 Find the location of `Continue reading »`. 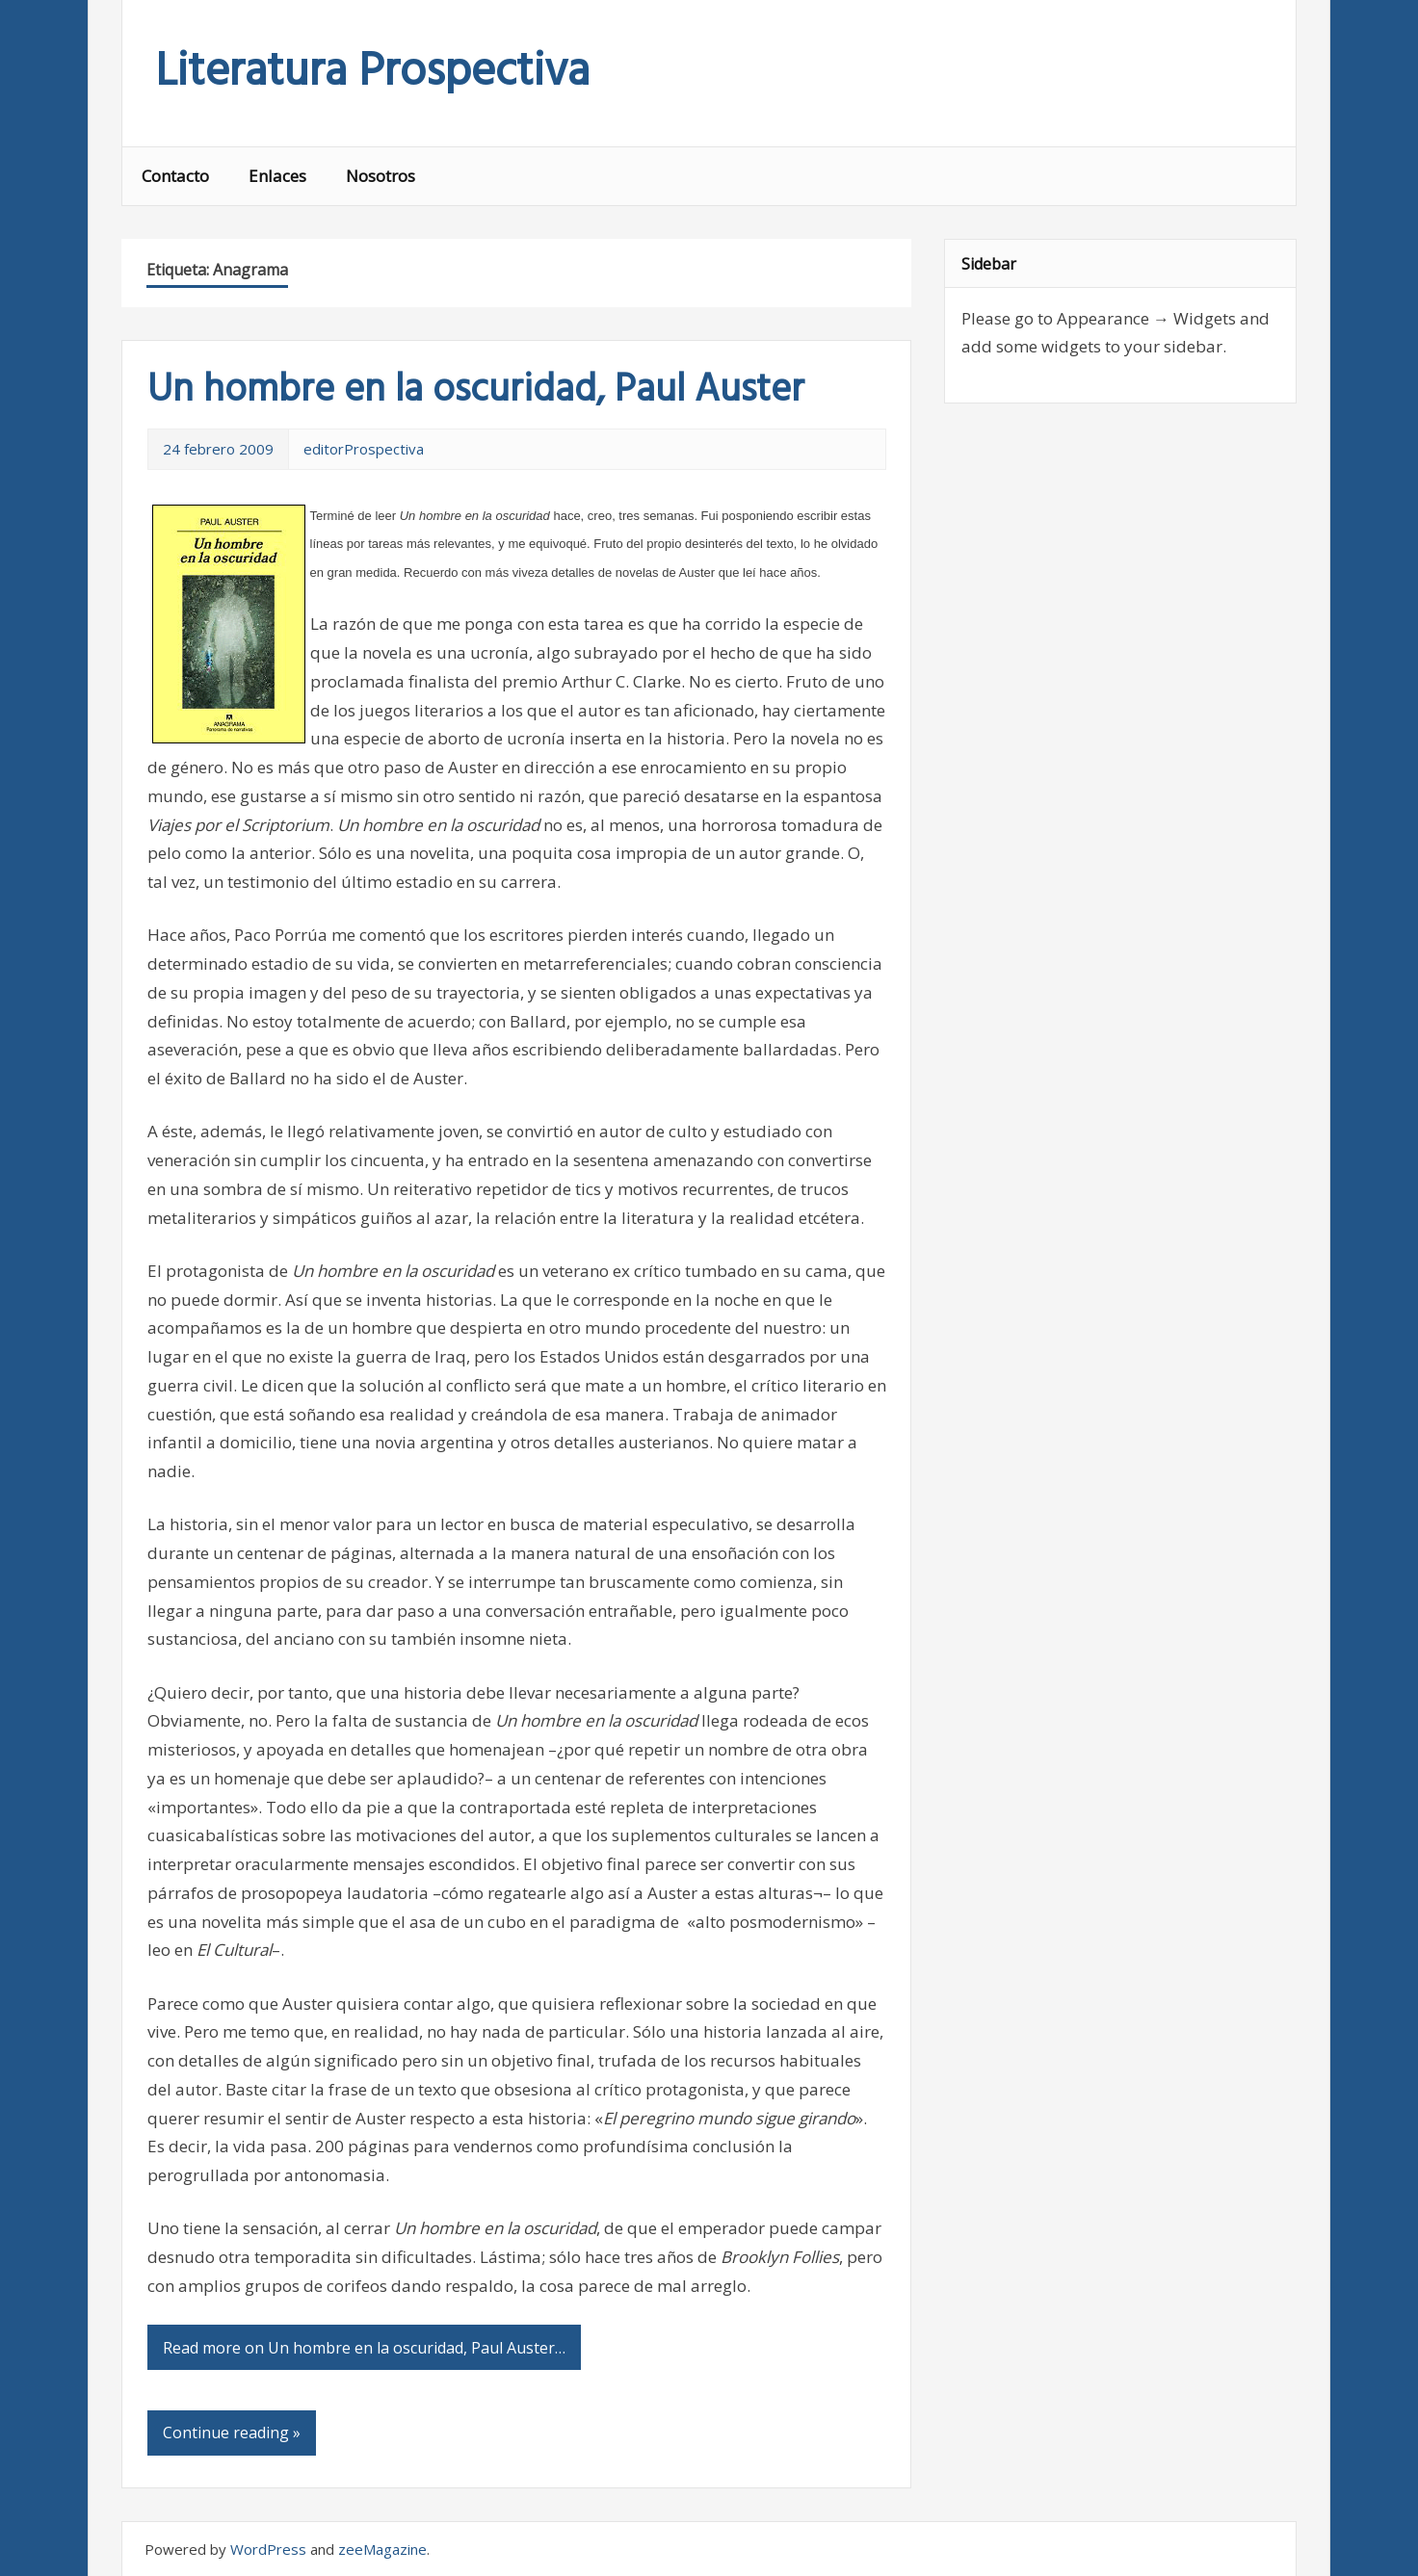

Continue reading » is located at coordinates (232, 2432).